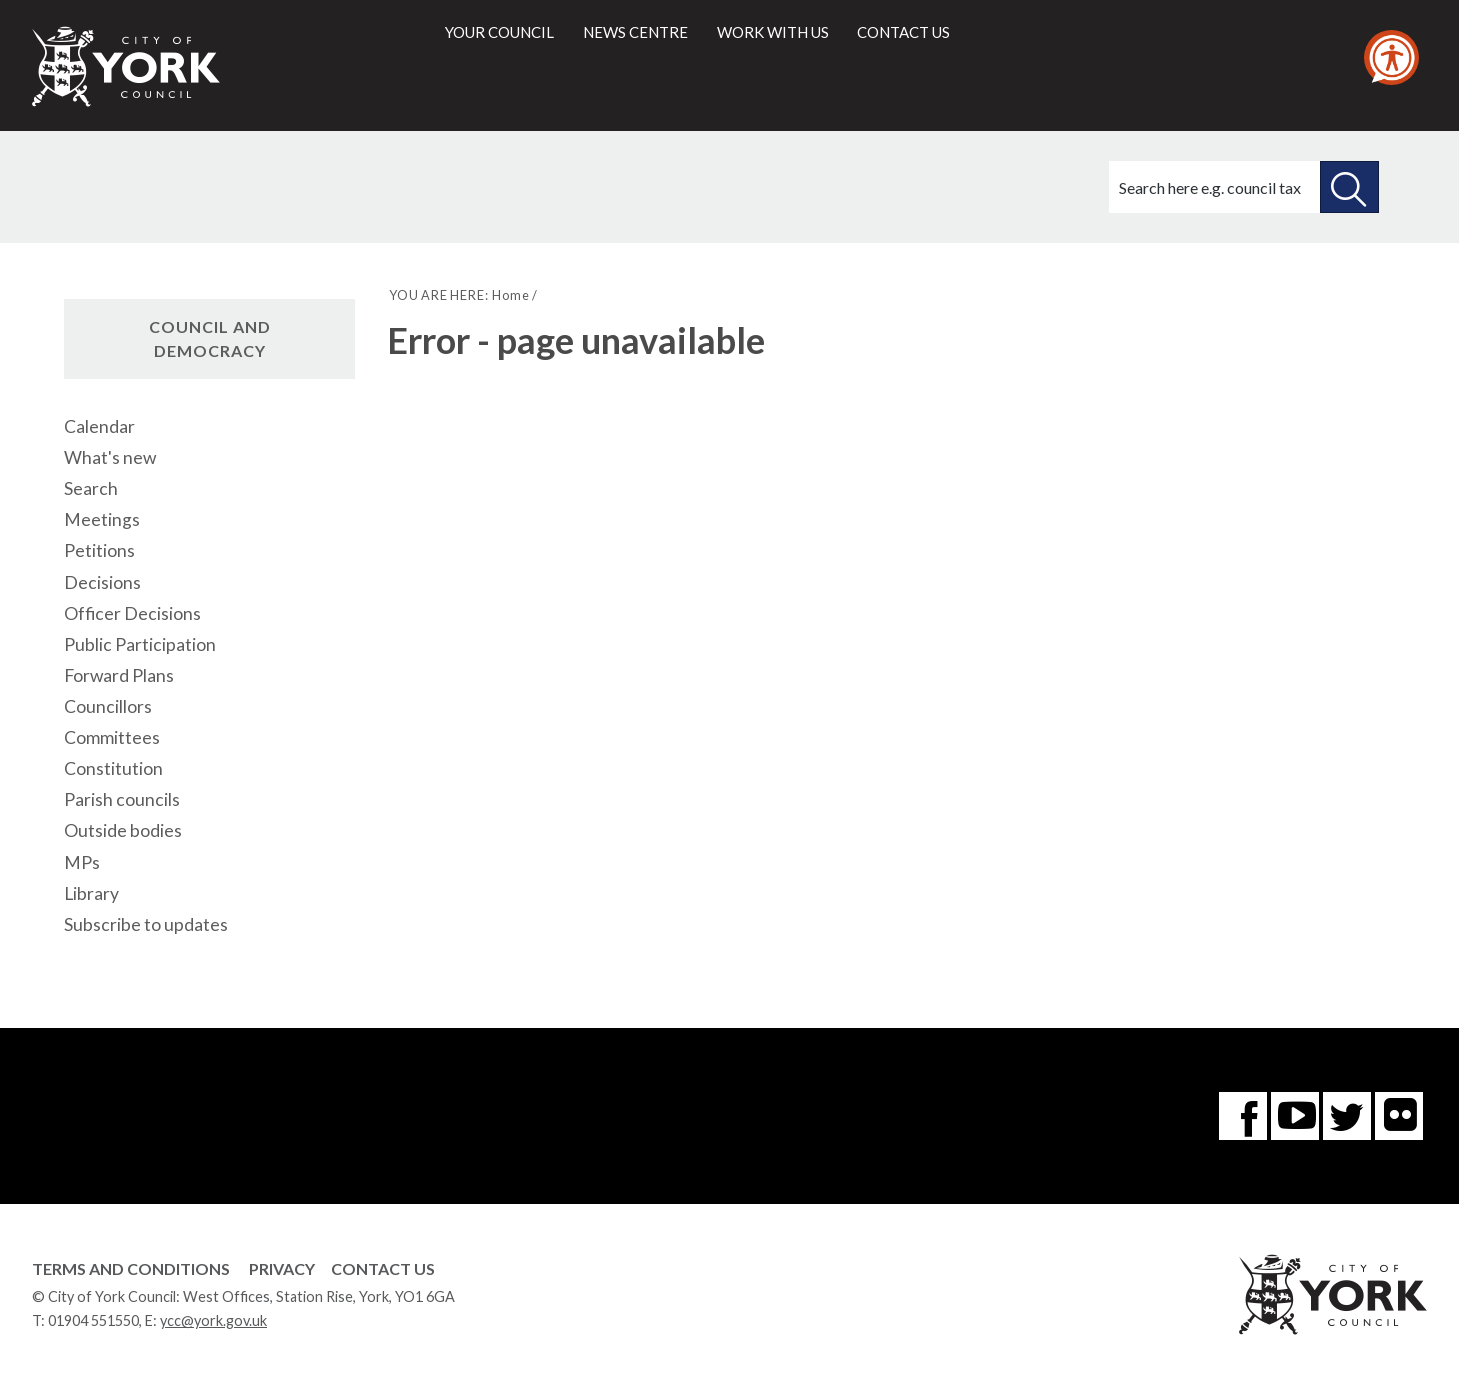 This screenshot has height=1386, width=1459. I want to click on Outside bodies, so click(123, 830).